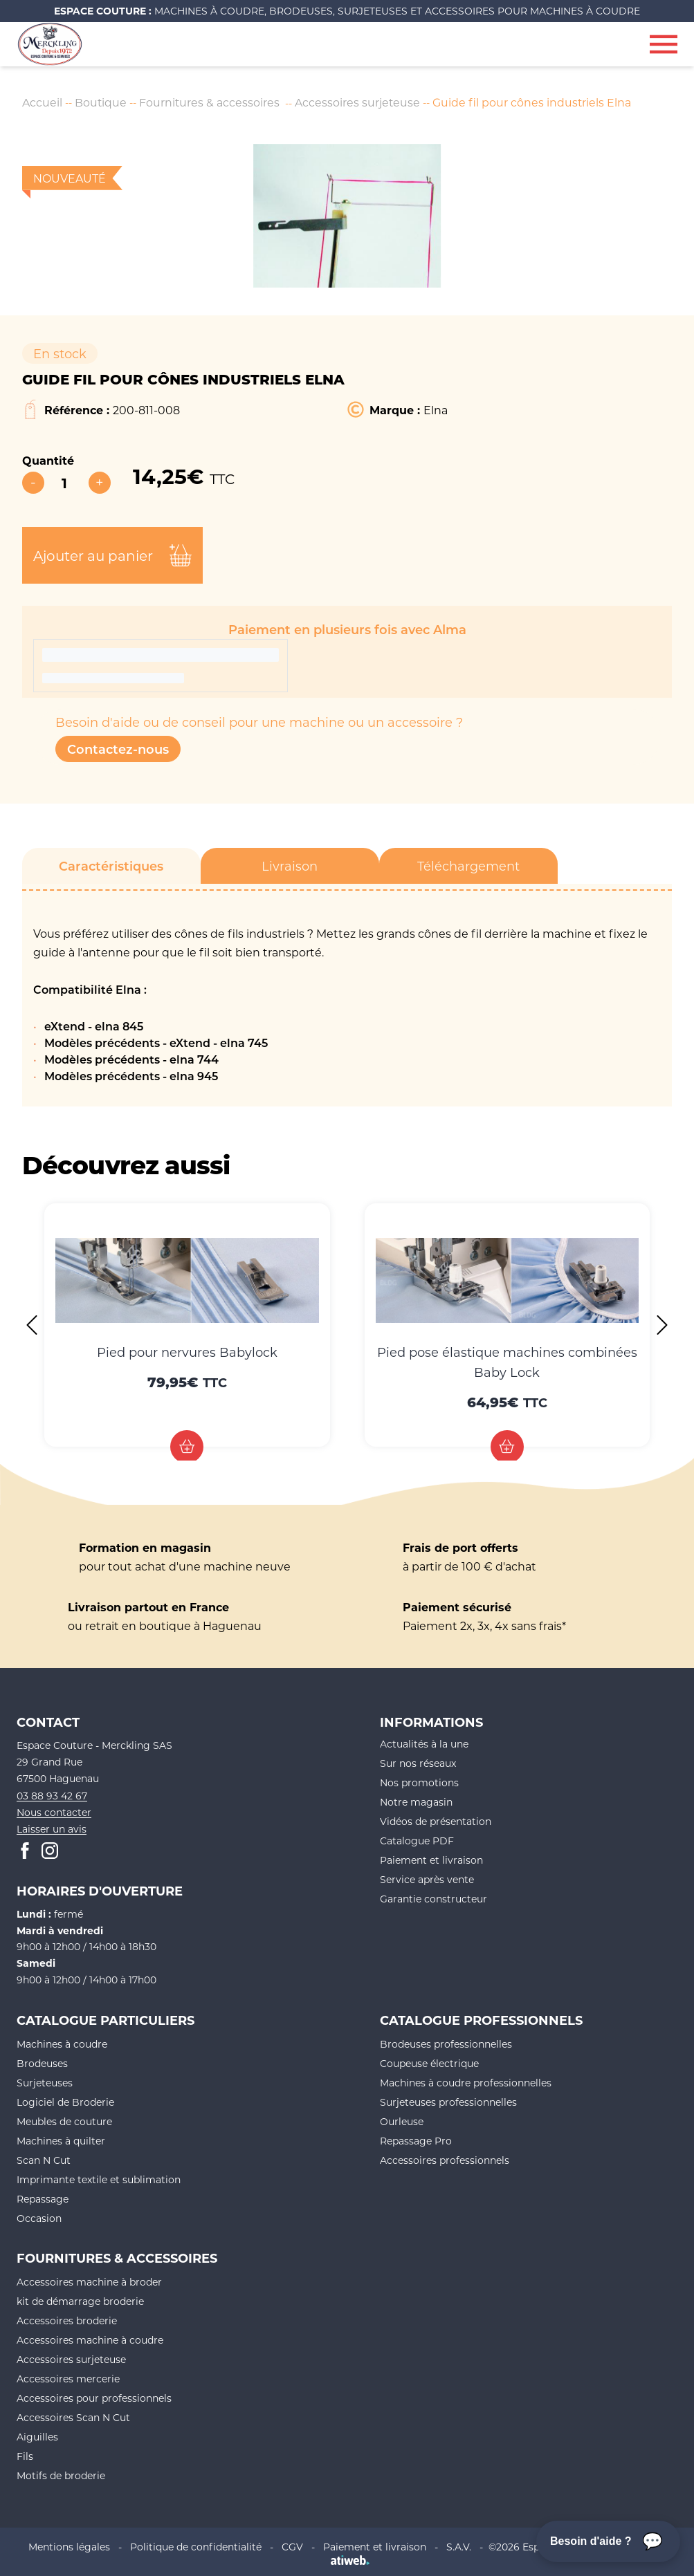 This screenshot has width=694, height=2576. Describe the element at coordinates (431, 1860) in the screenshot. I see `Paiement et livraison` at that location.